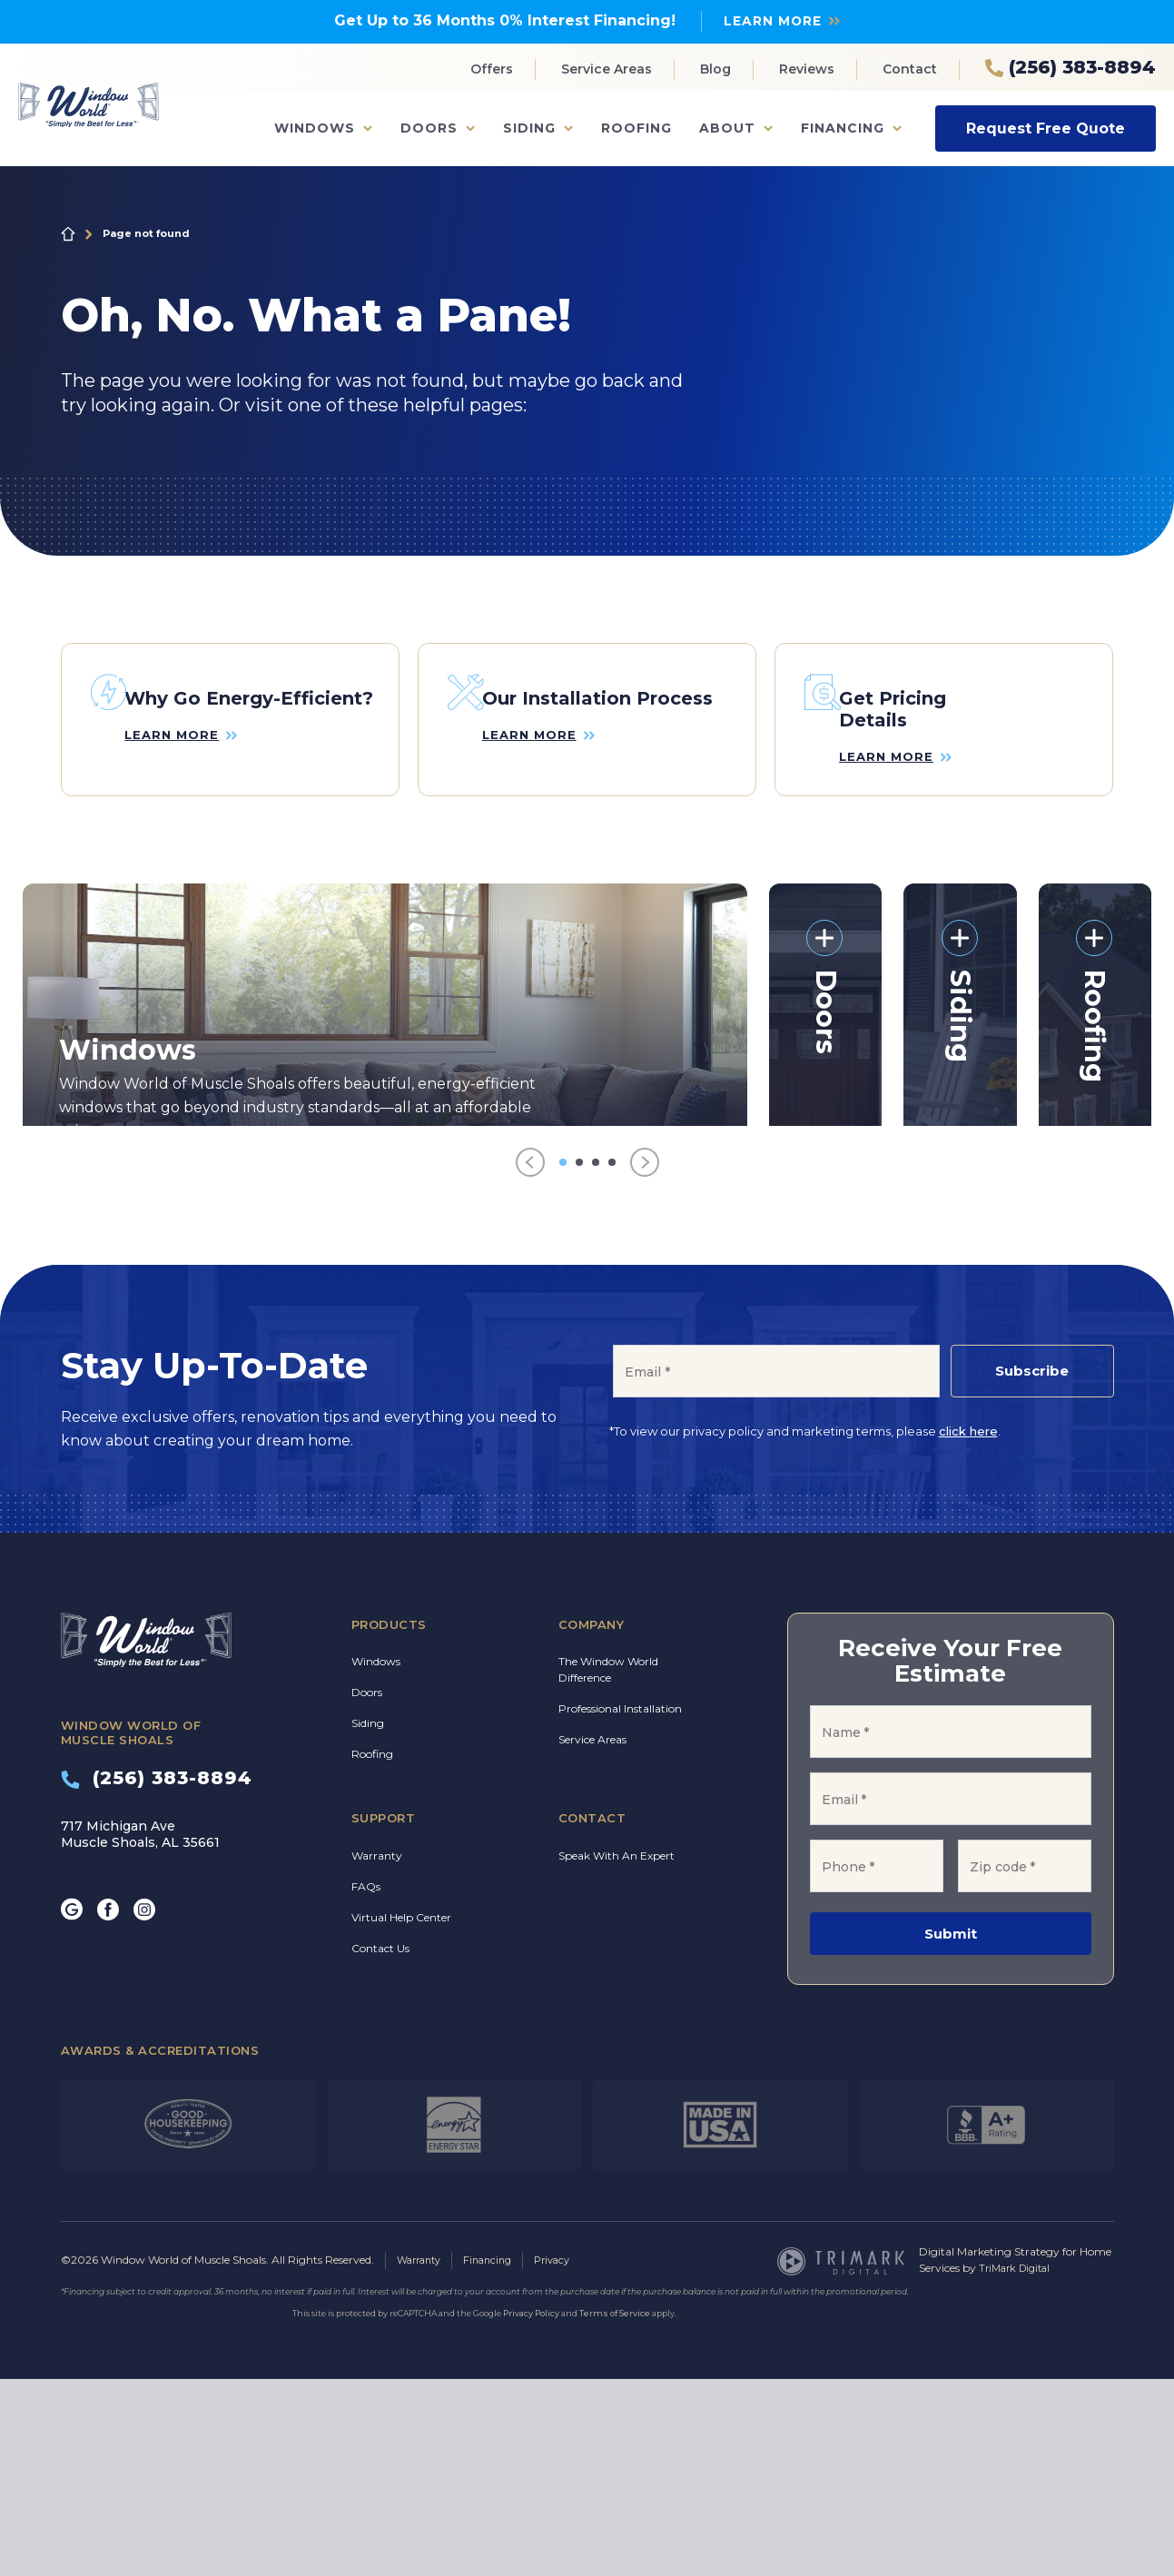  I want to click on Windows, so click(314, 128).